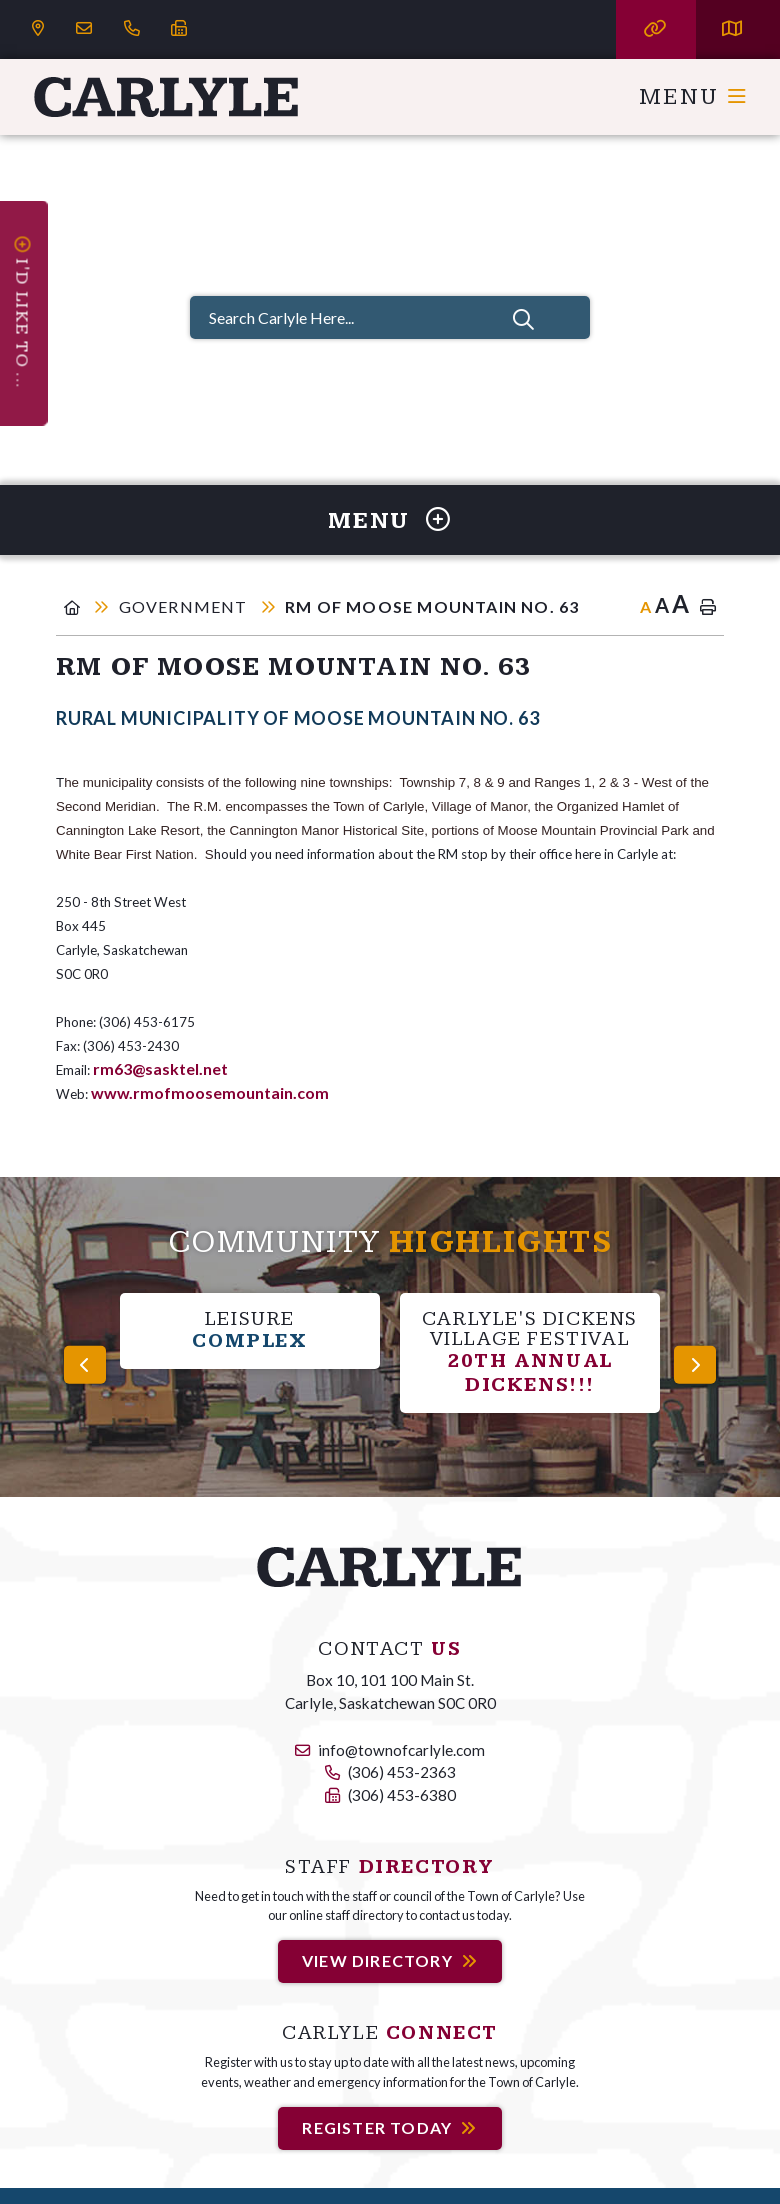 Image resolution: width=780 pixels, height=2204 pixels. What do you see at coordinates (377, 2127) in the screenshot?
I see `Register Today` at bounding box center [377, 2127].